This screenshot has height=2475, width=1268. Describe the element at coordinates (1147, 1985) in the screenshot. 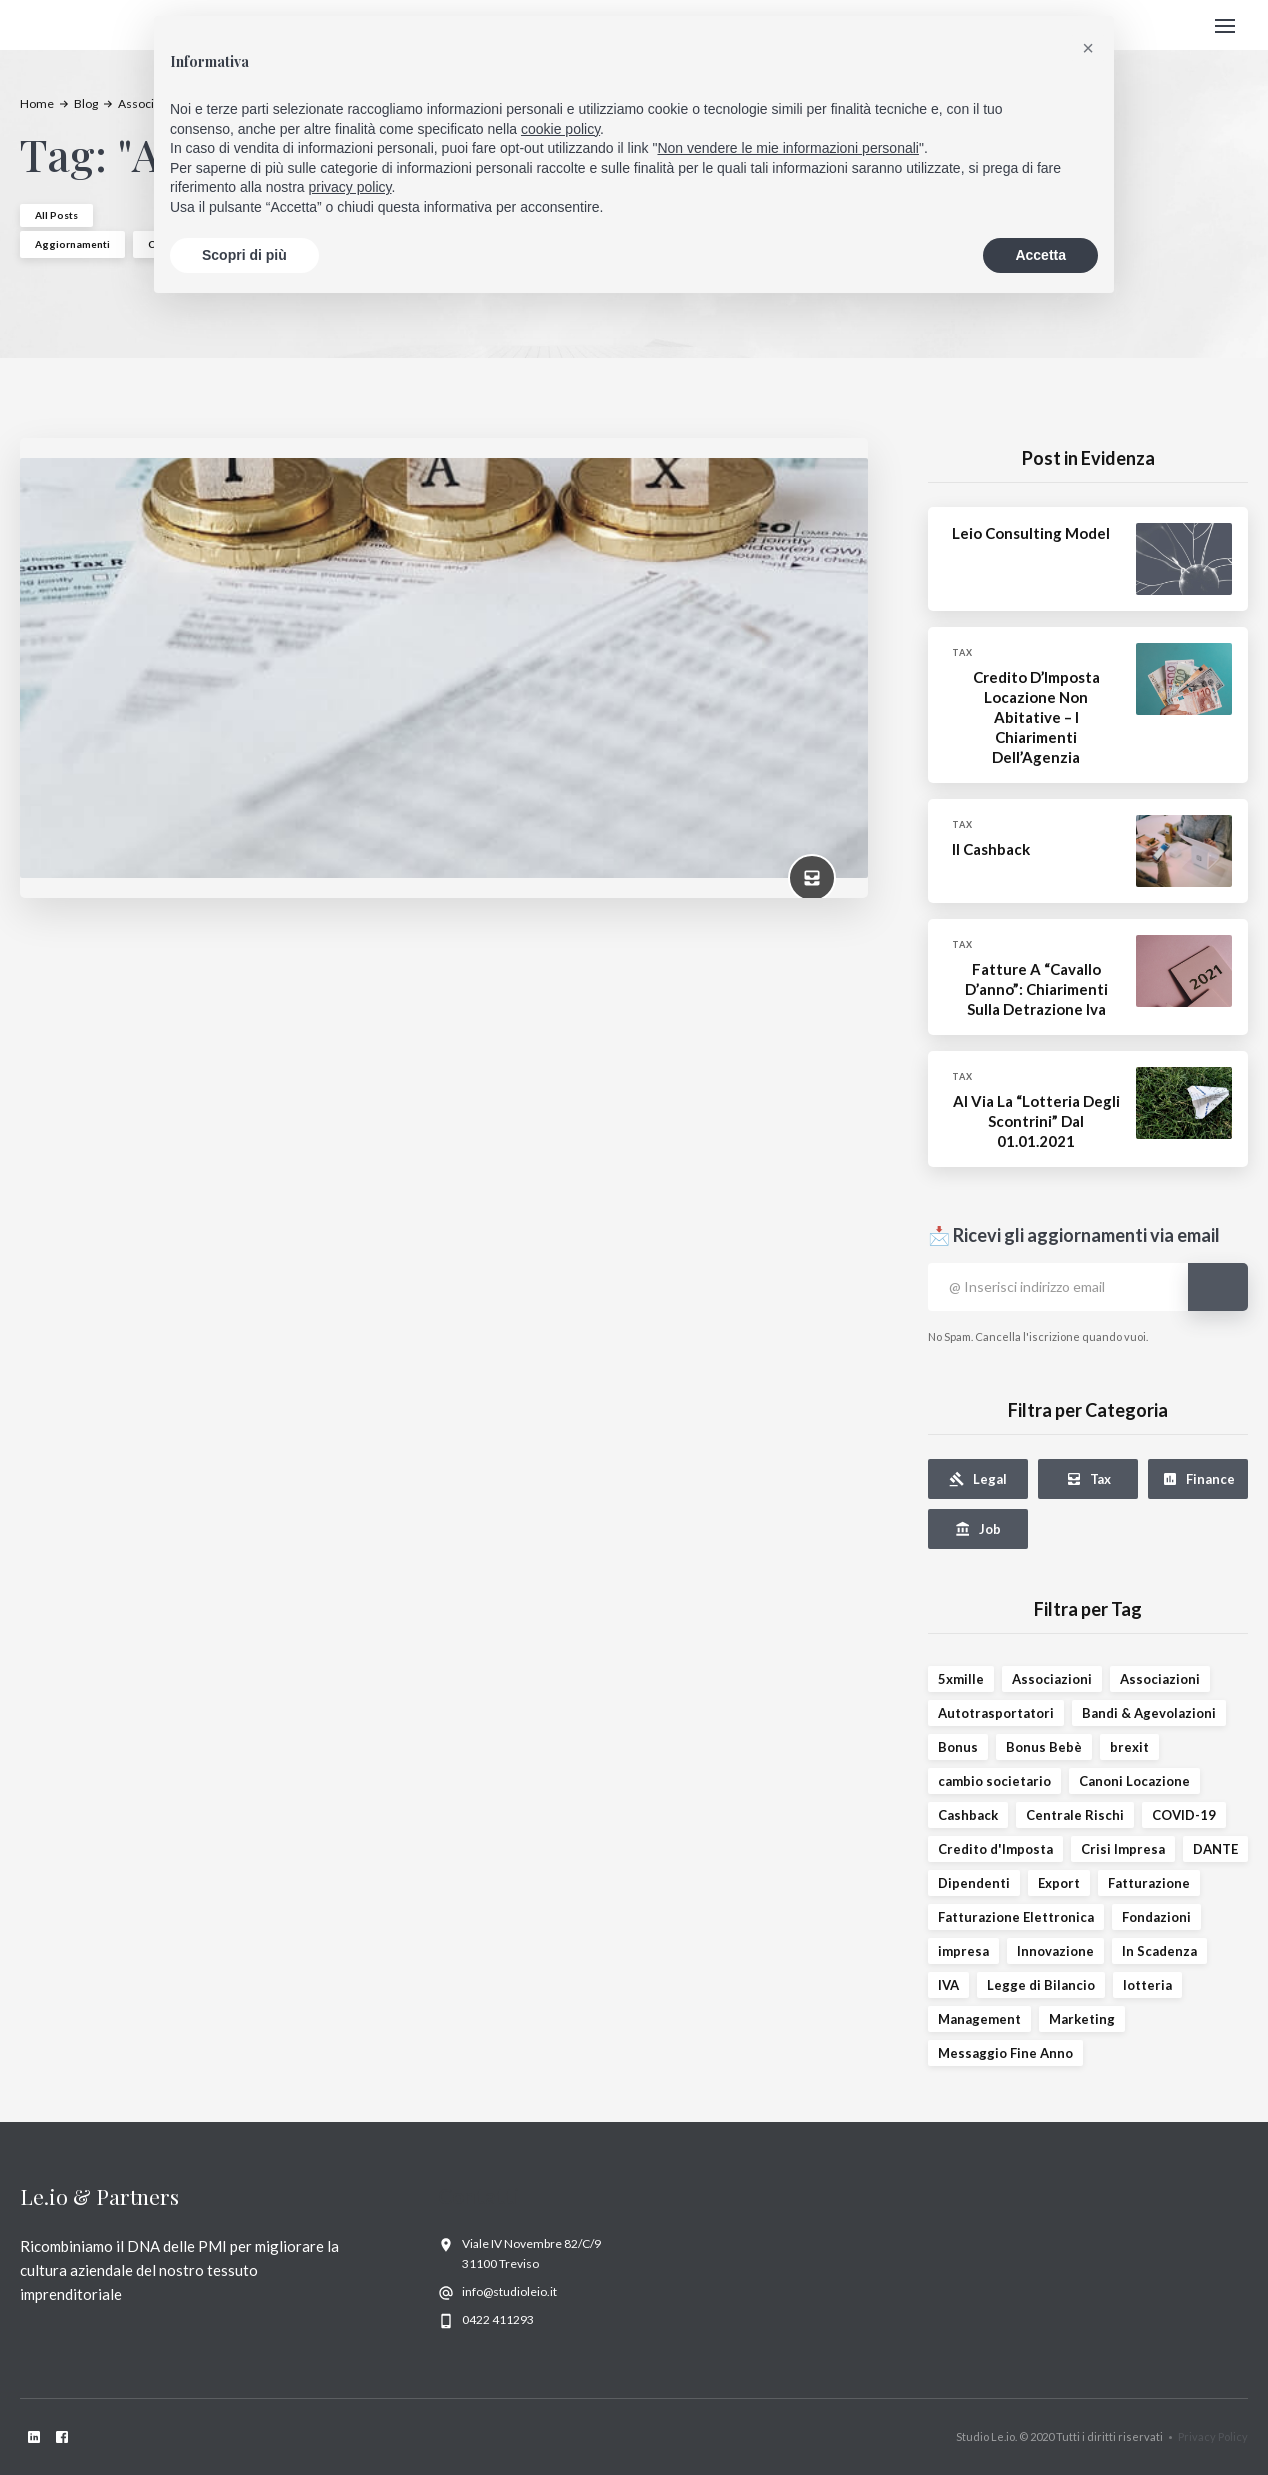

I see `lotteria` at that location.